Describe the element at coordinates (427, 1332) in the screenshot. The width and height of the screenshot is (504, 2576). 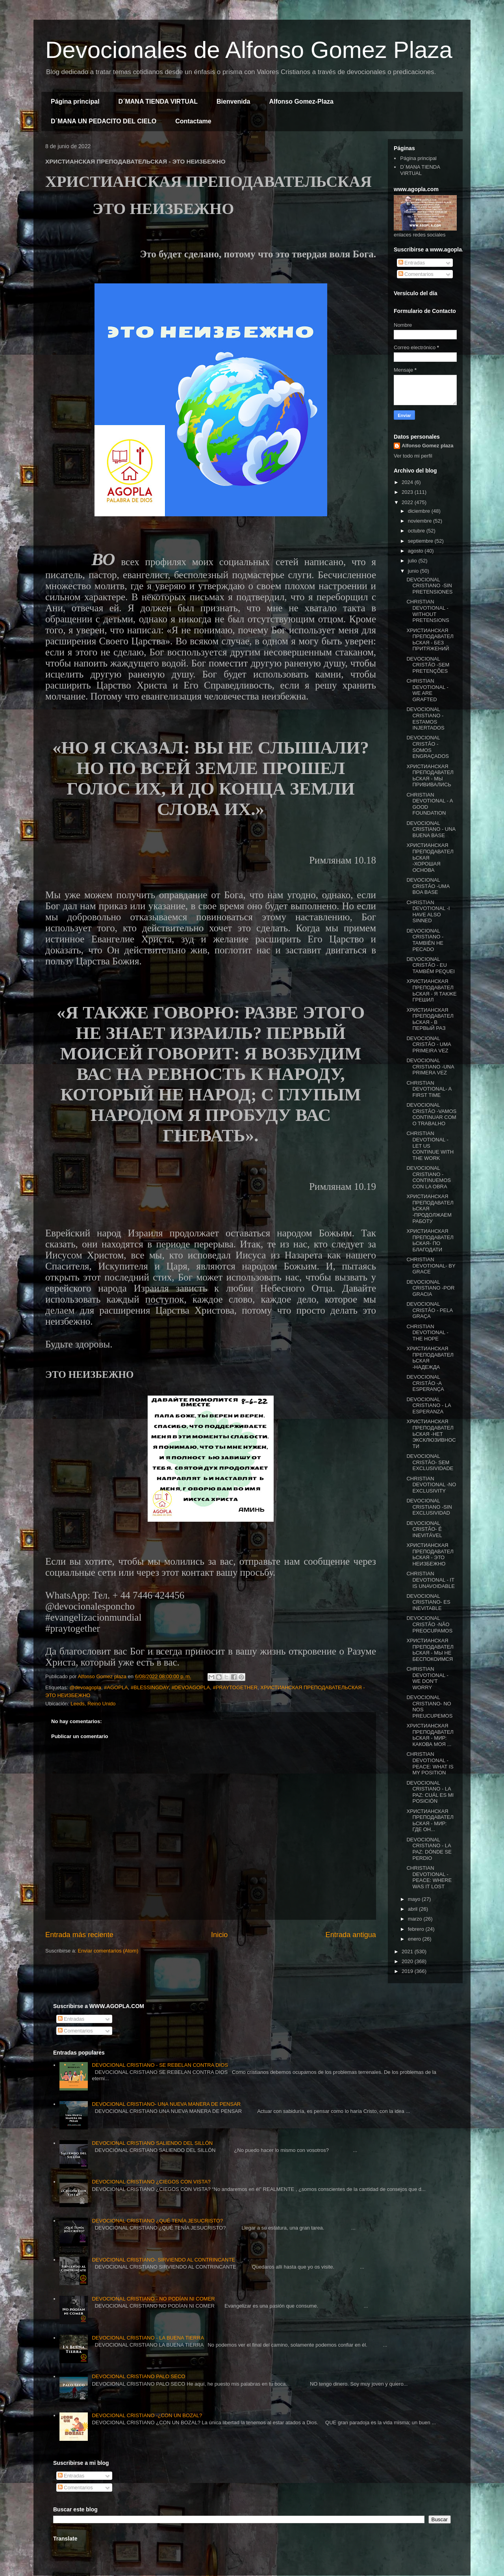
I see `CHRISTIAN DEVOTIONAL -THE HOPE` at that location.